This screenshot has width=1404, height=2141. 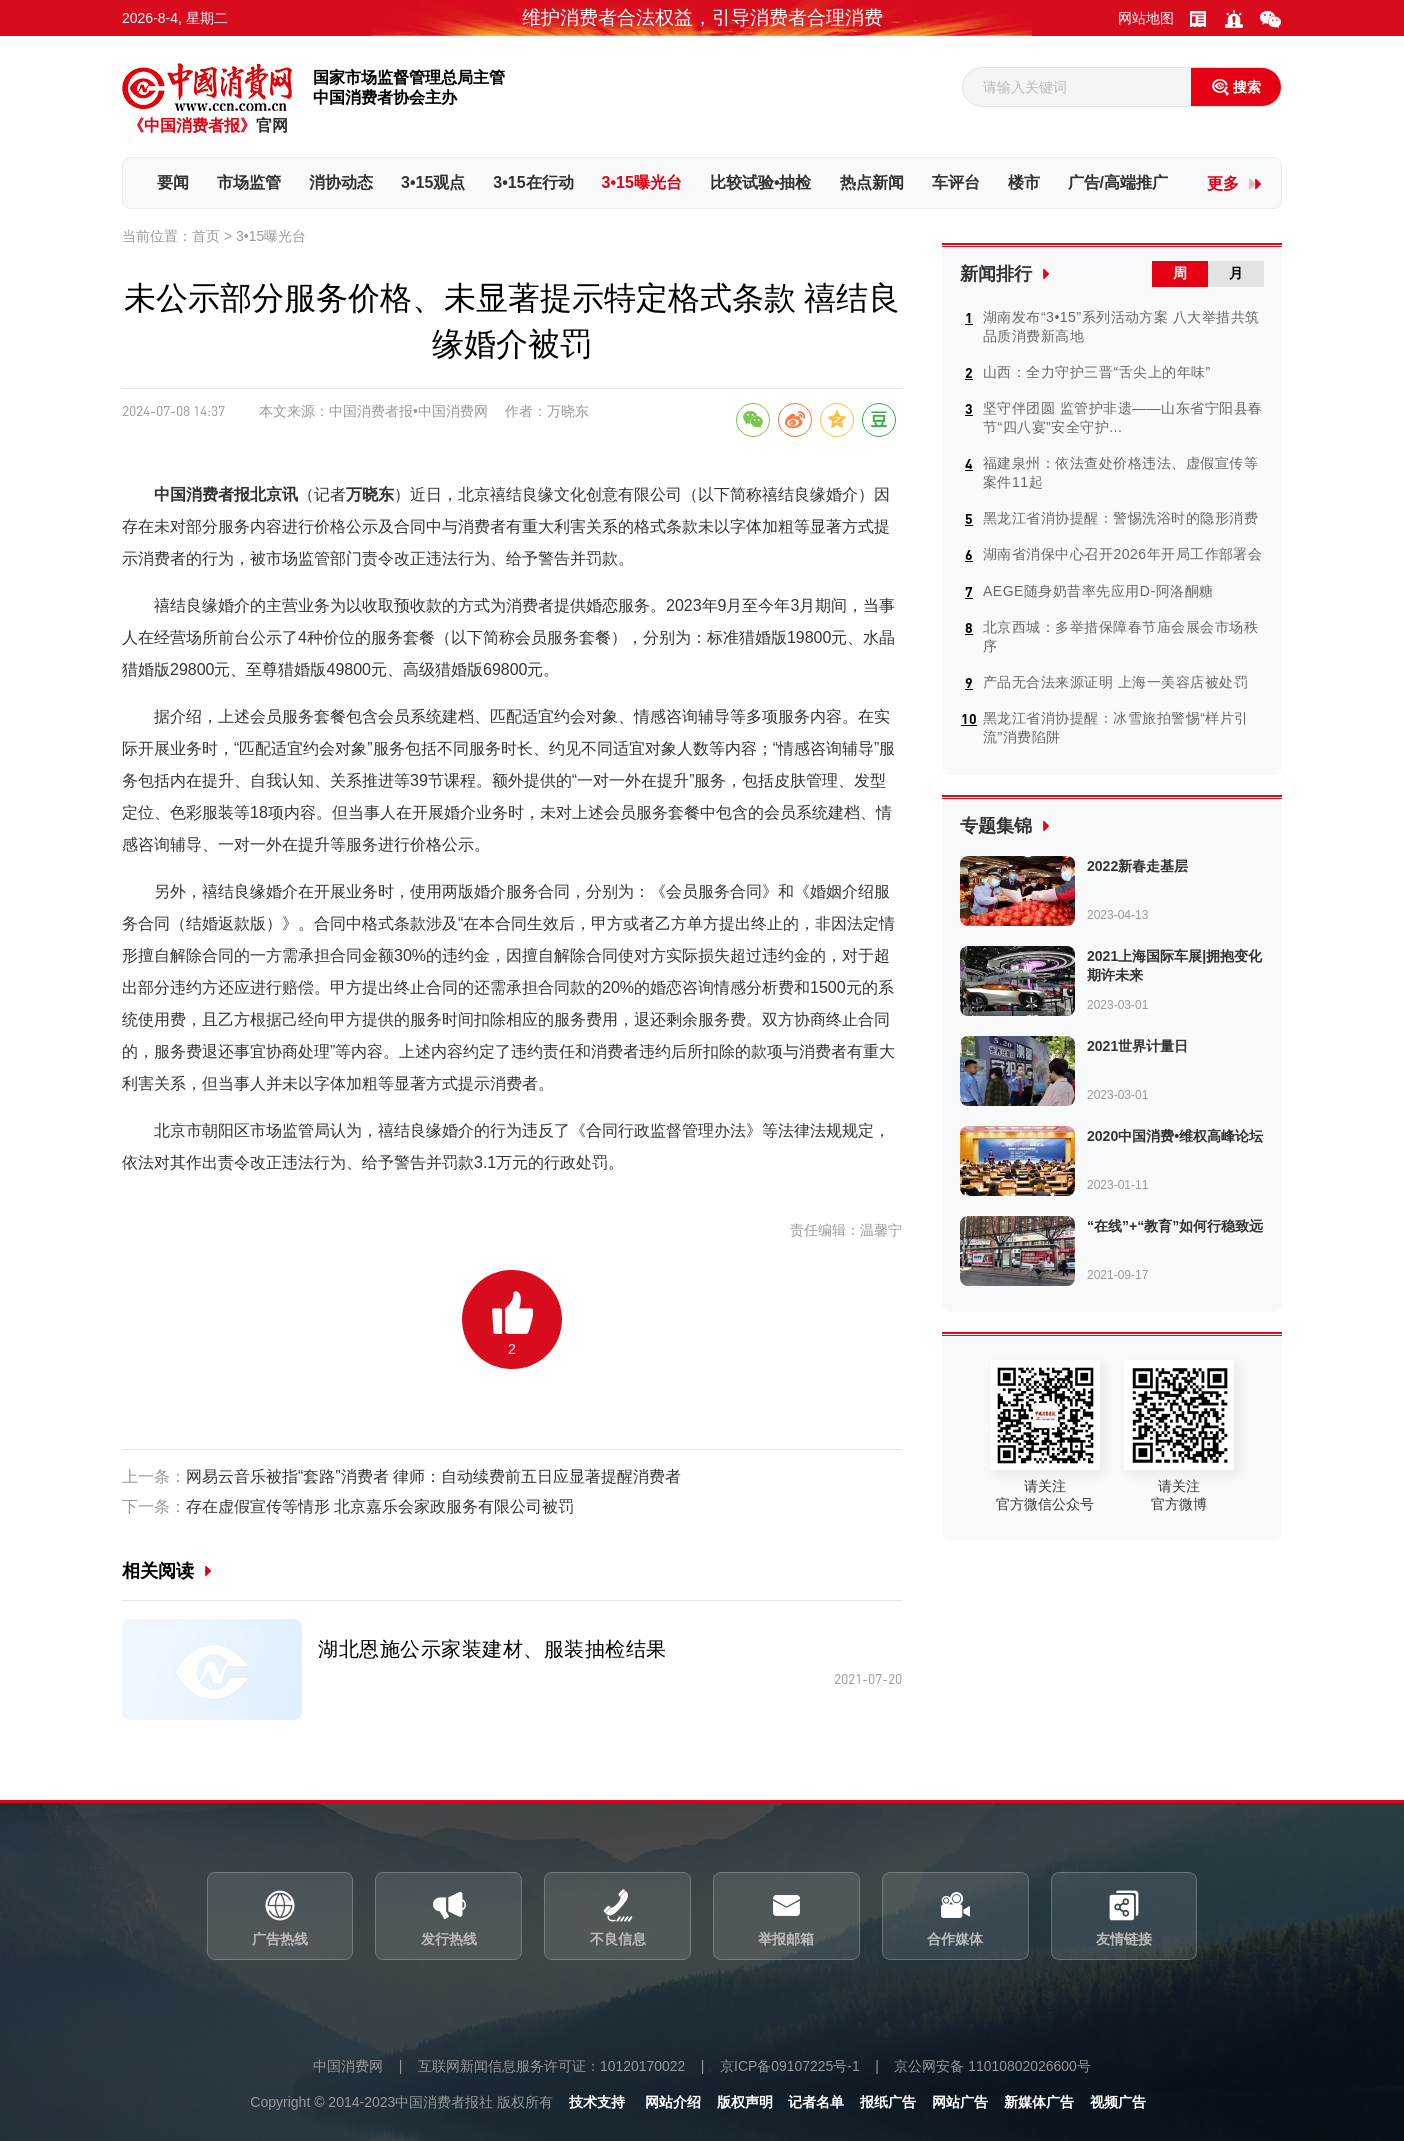 What do you see at coordinates (956, 182) in the screenshot?
I see `车评台` at bounding box center [956, 182].